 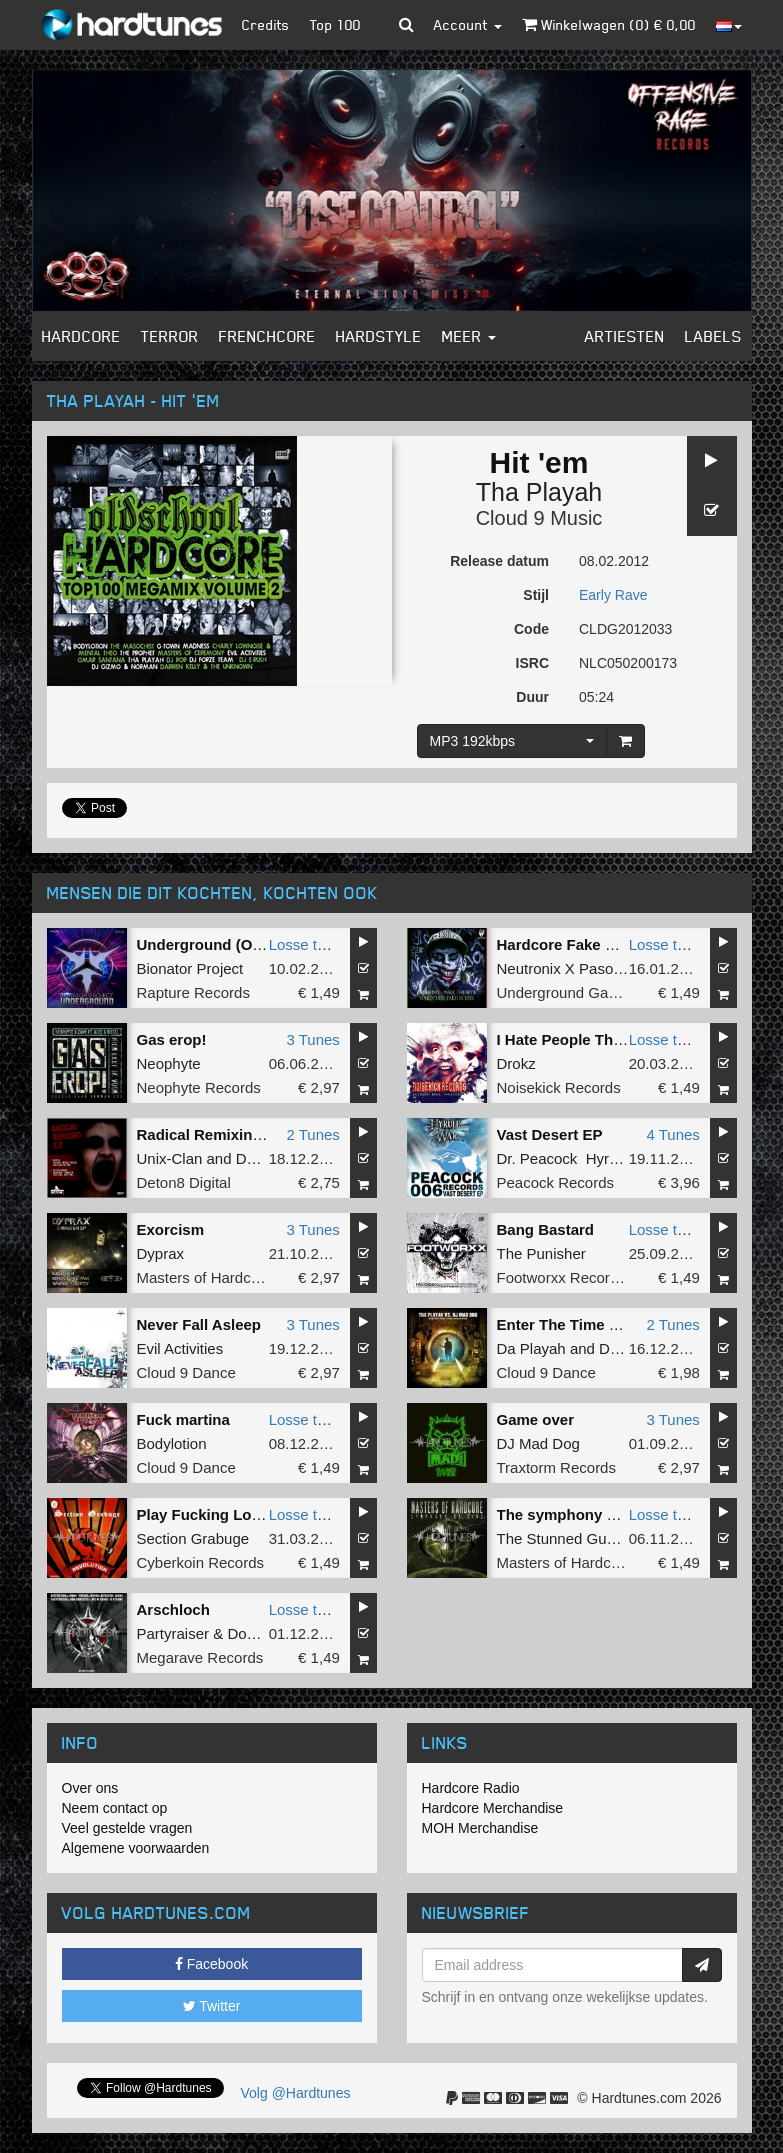 I want to click on Partyraiser, so click(x=173, y=1633).